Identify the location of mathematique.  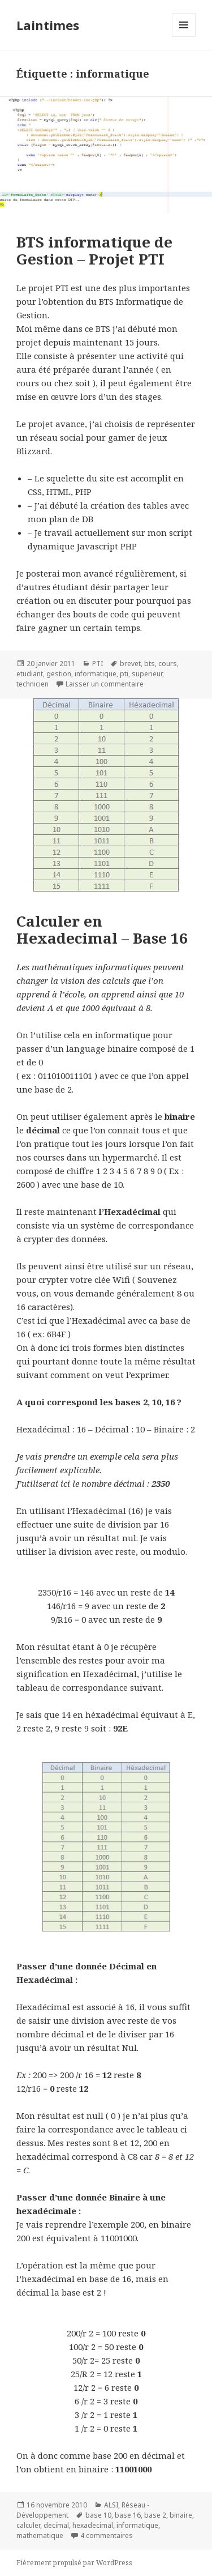
(39, 2535).